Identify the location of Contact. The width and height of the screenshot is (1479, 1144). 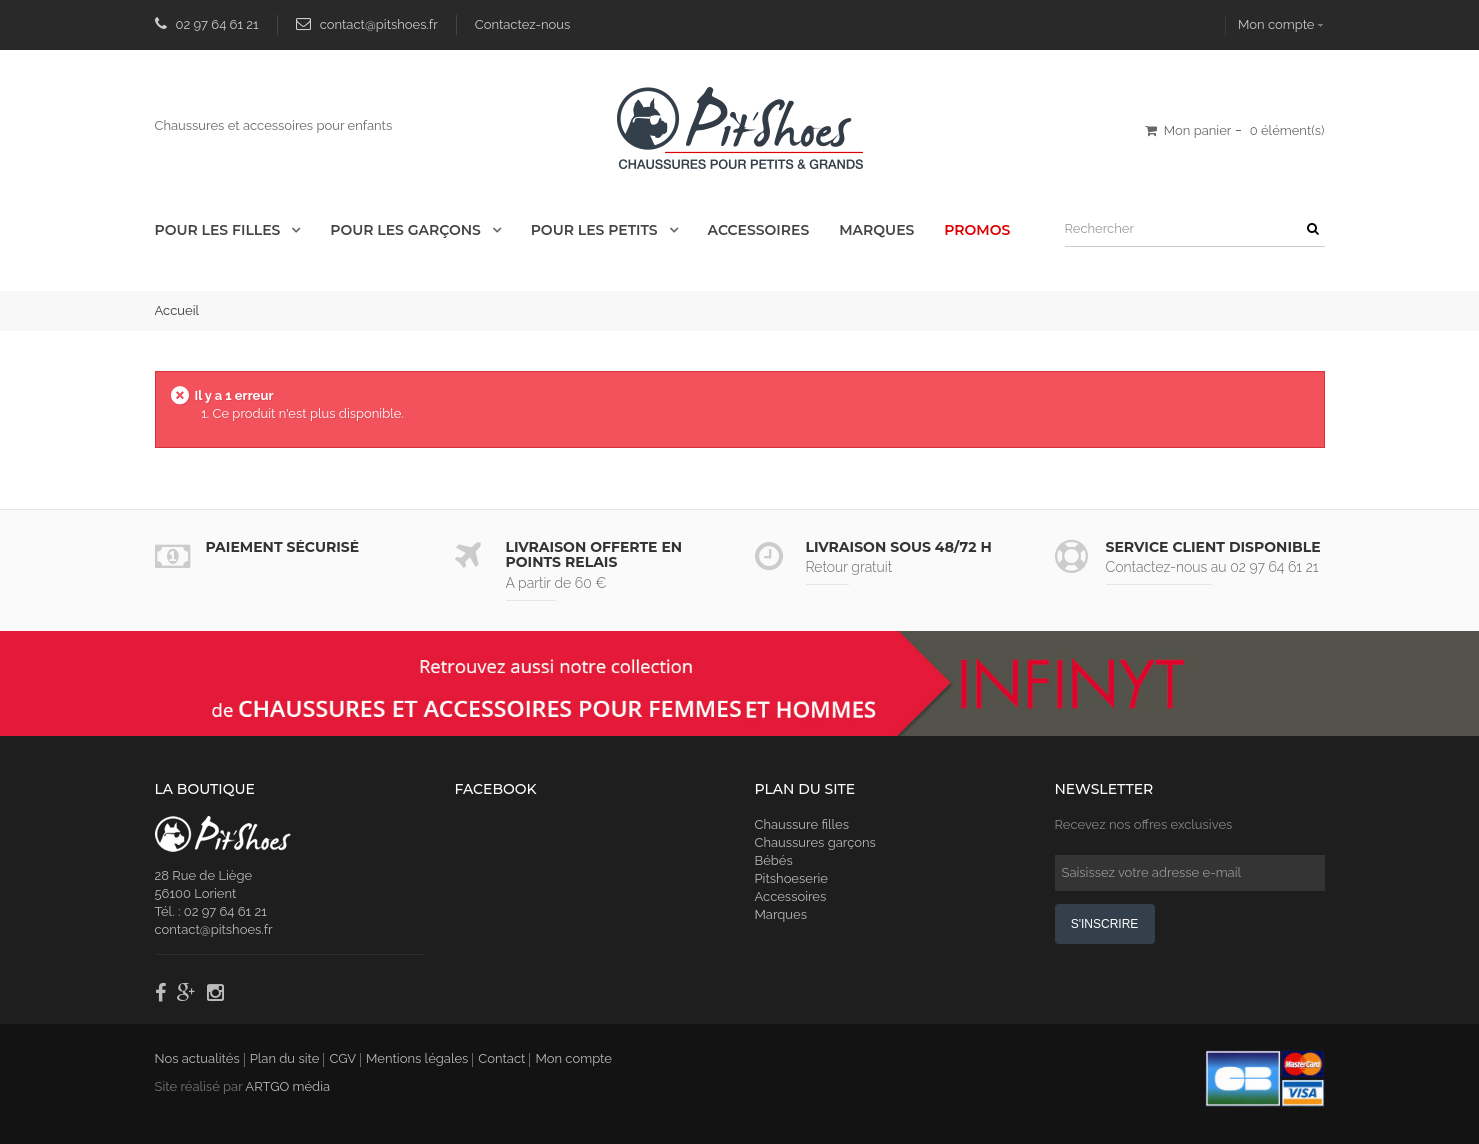
(501, 1058).